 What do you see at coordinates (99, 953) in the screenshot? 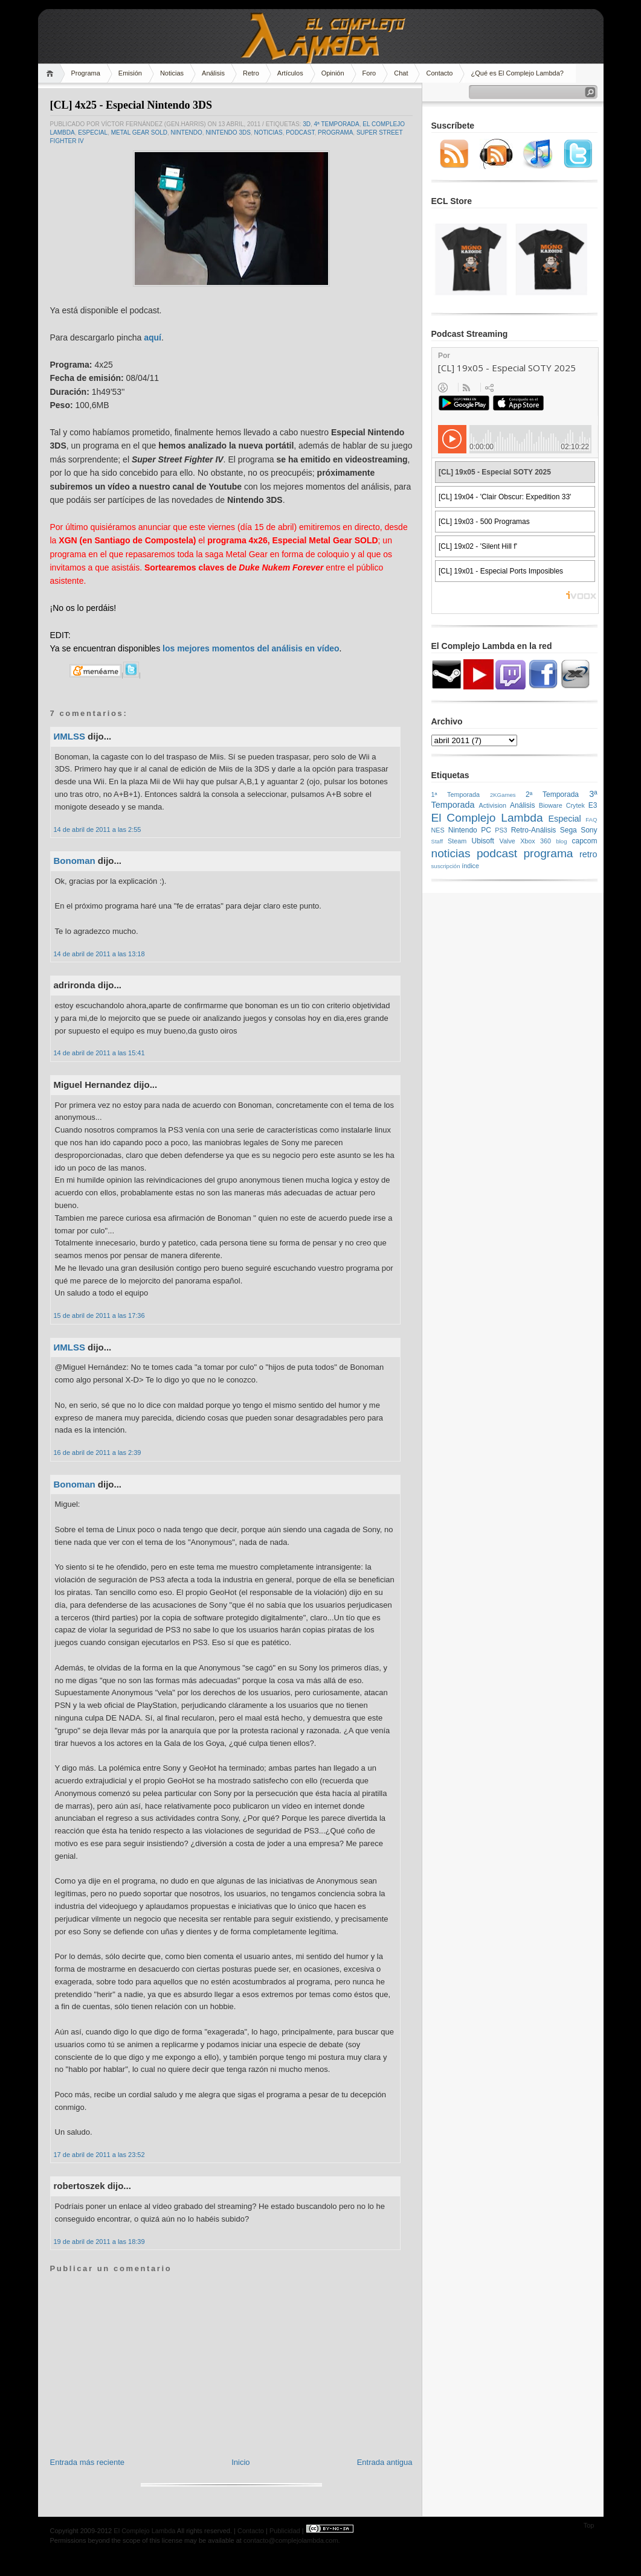
I see `14 de abril de 2011 a las 13:18` at bounding box center [99, 953].